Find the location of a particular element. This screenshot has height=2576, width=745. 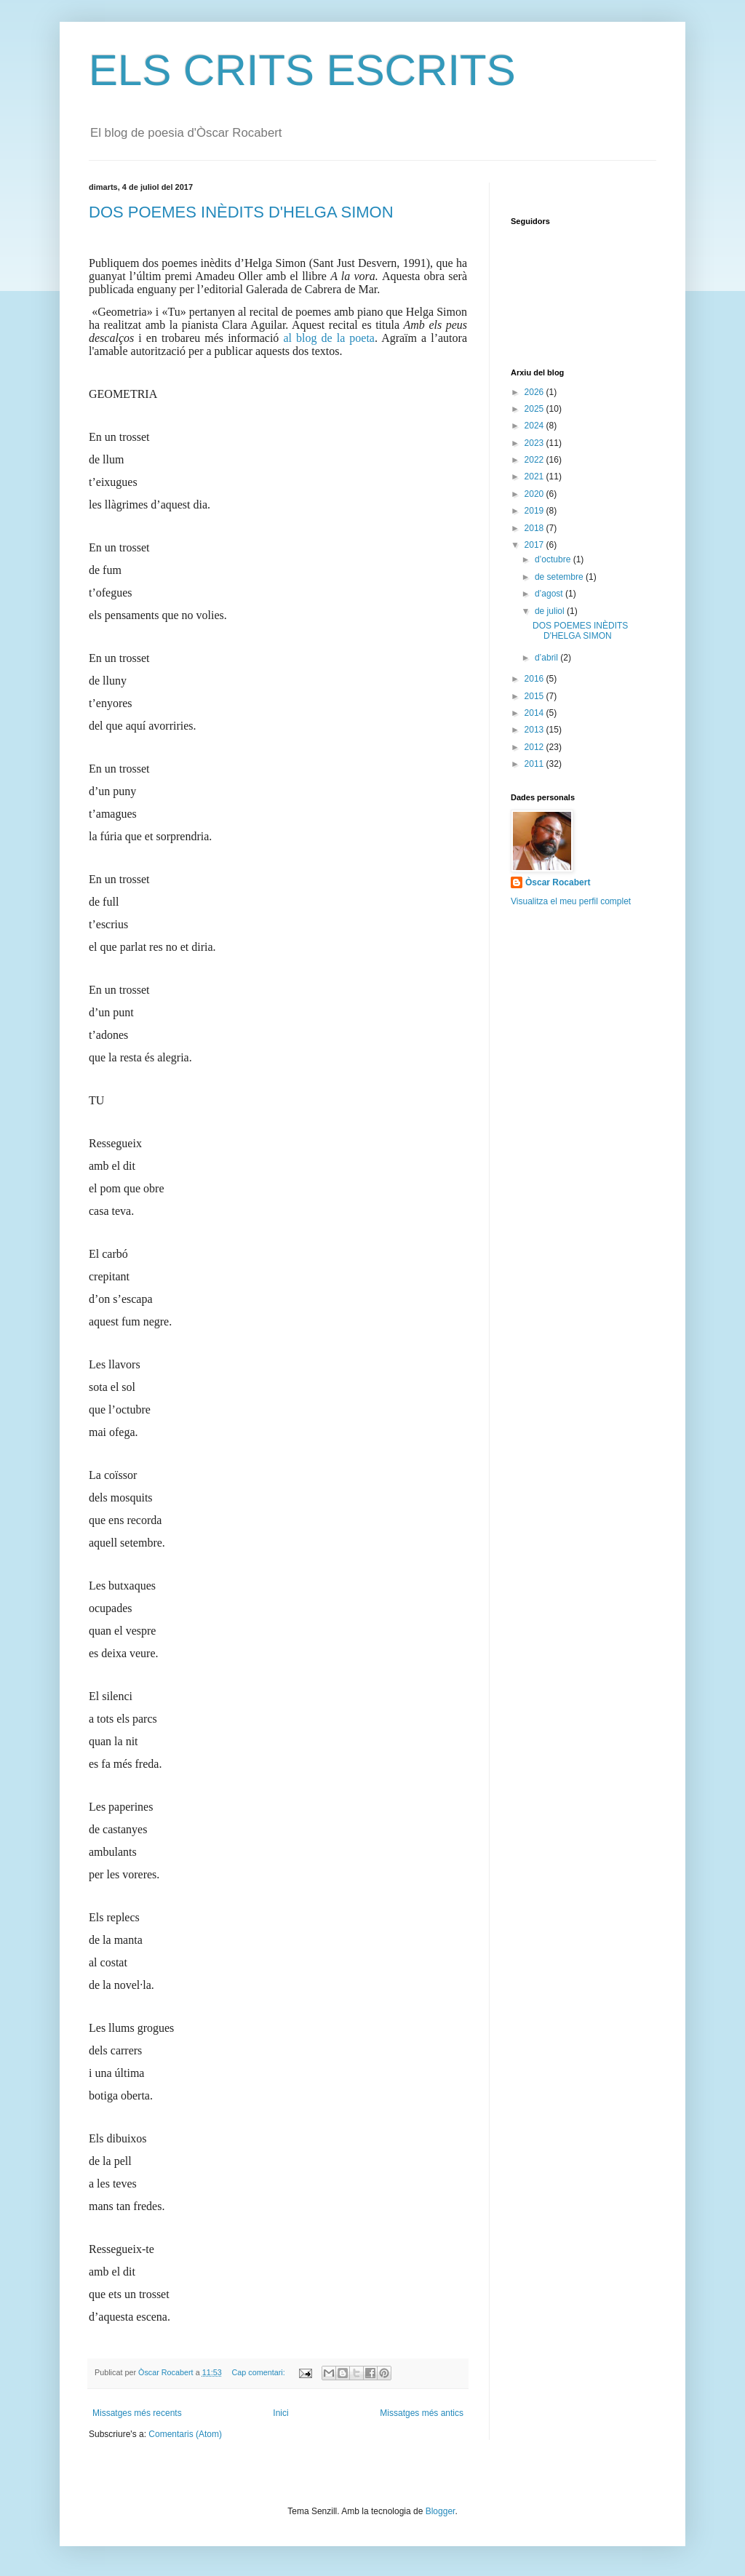

2017 is located at coordinates (535, 545).